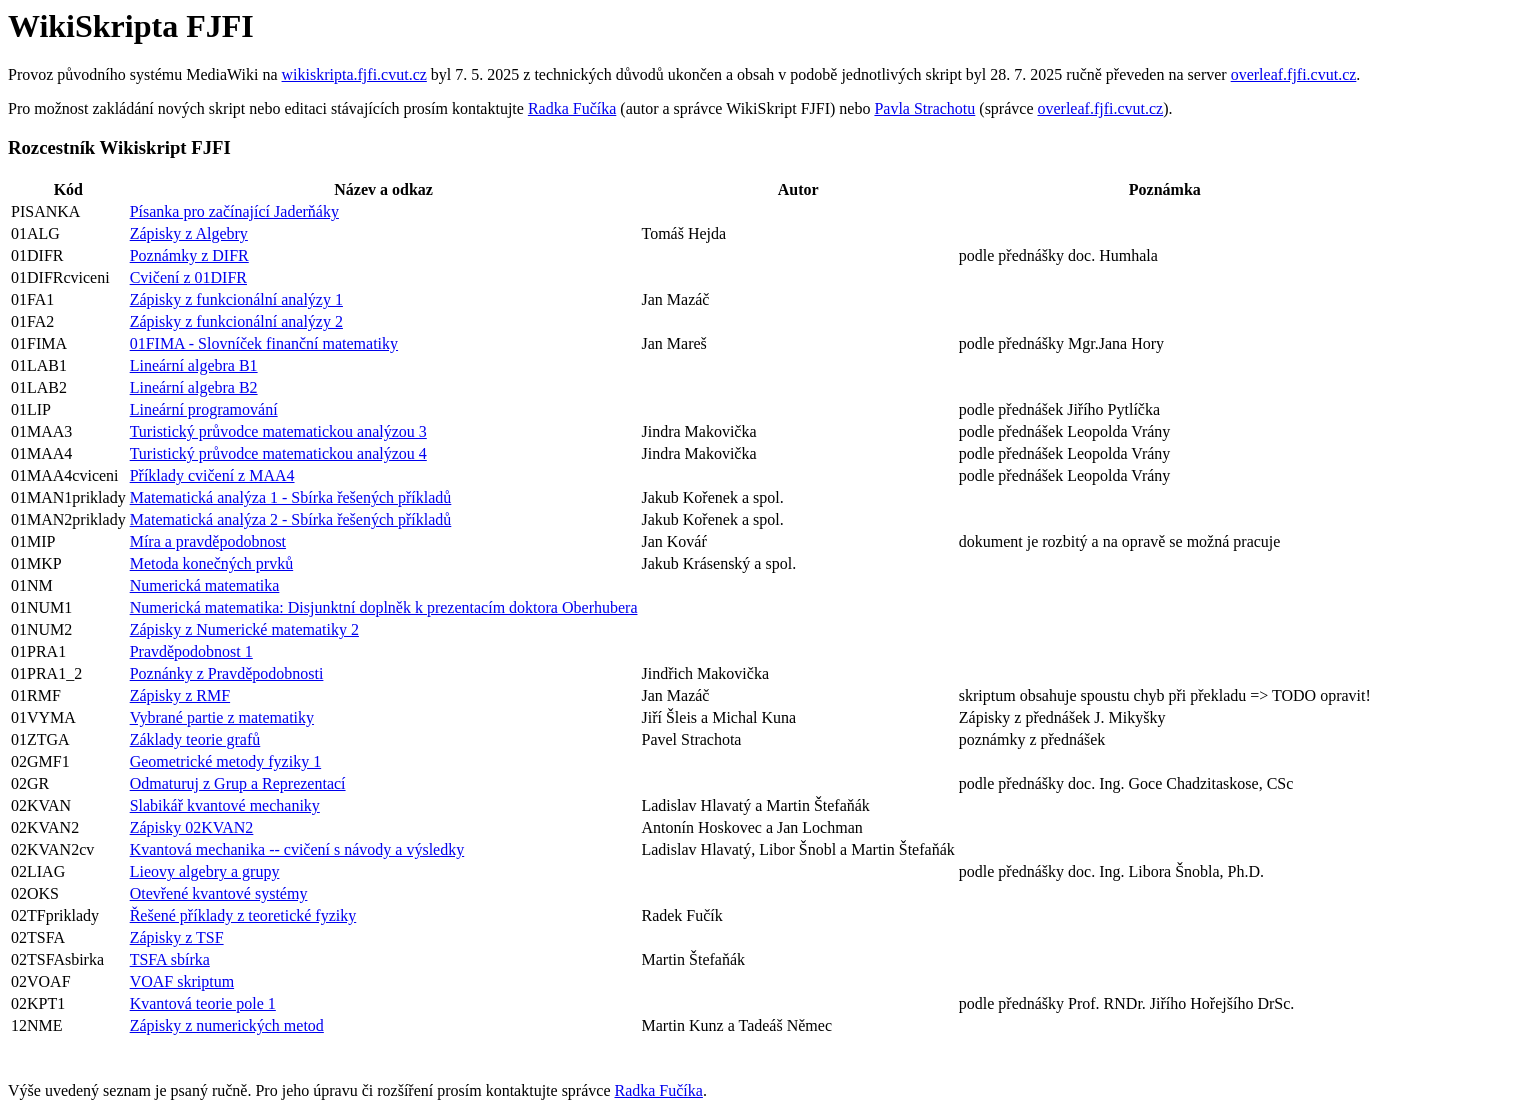 The width and height of the screenshot is (1529, 1116). What do you see at coordinates (226, 761) in the screenshot?
I see `Geometrické metody fyziky 1` at bounding box center [226, 761].